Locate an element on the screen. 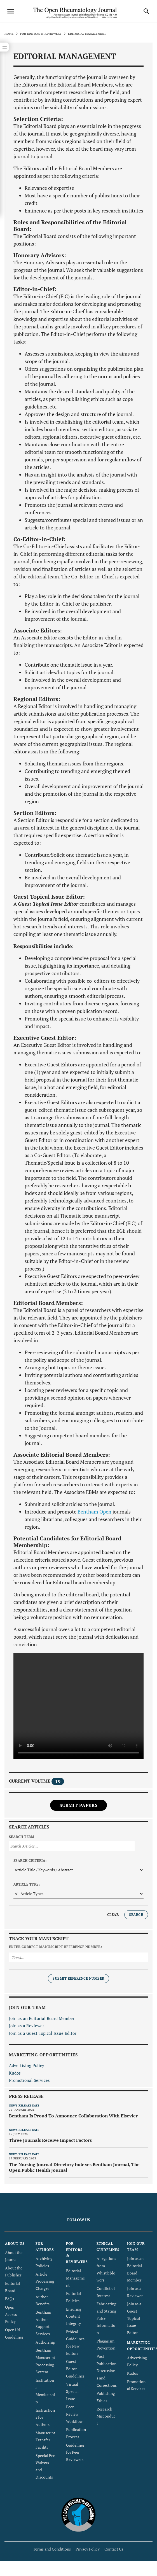 The width and height of the screenshot is (157, 2576). Article Type: is located at coordinates (26, 1884).